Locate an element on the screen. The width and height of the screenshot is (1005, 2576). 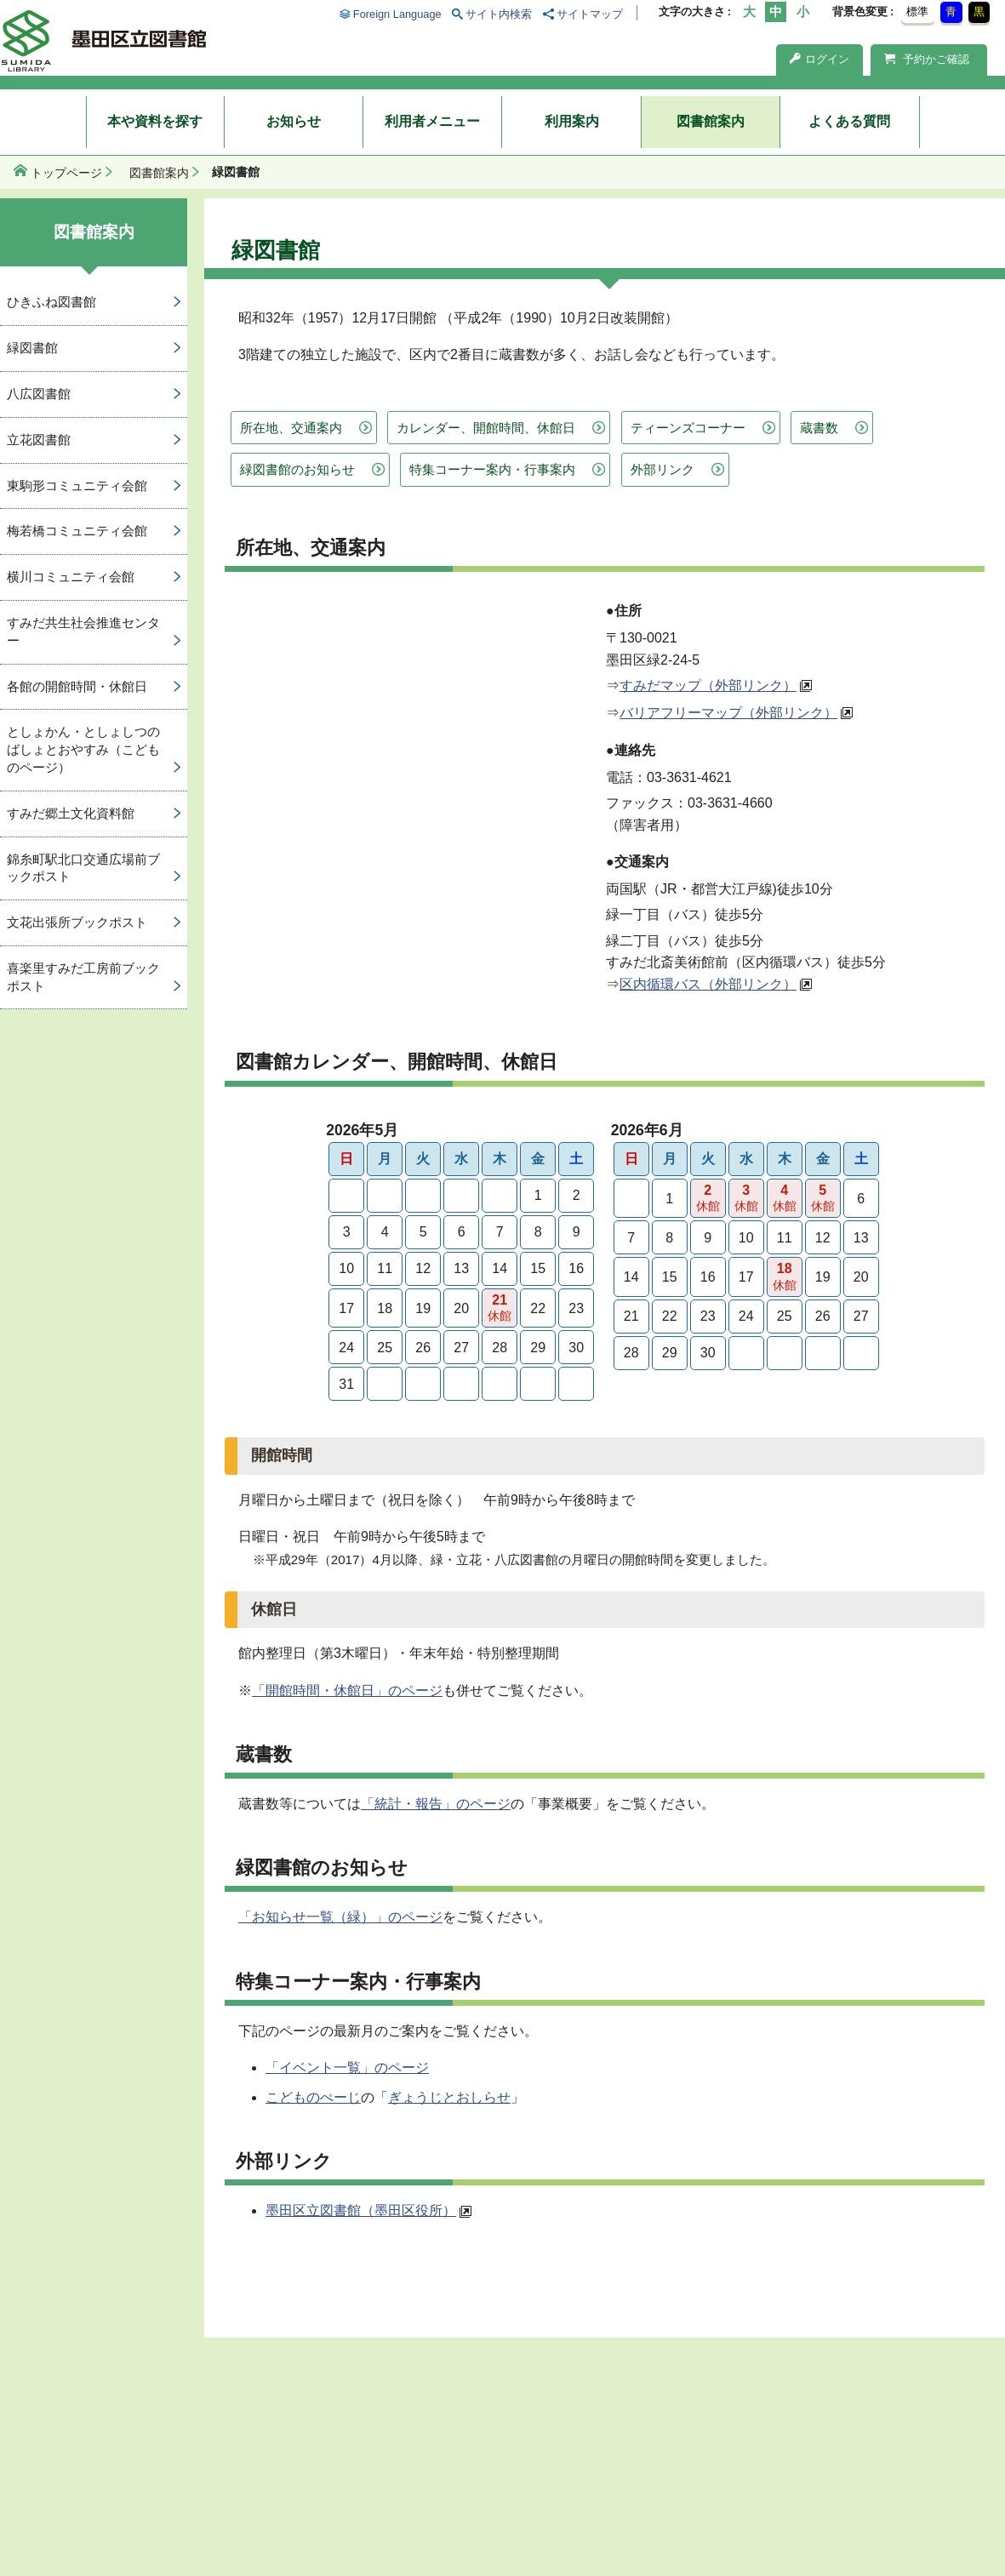
としょかん・としょしつのばしょとおやすみ（こどものページ） is located at coordinates (83, 749).